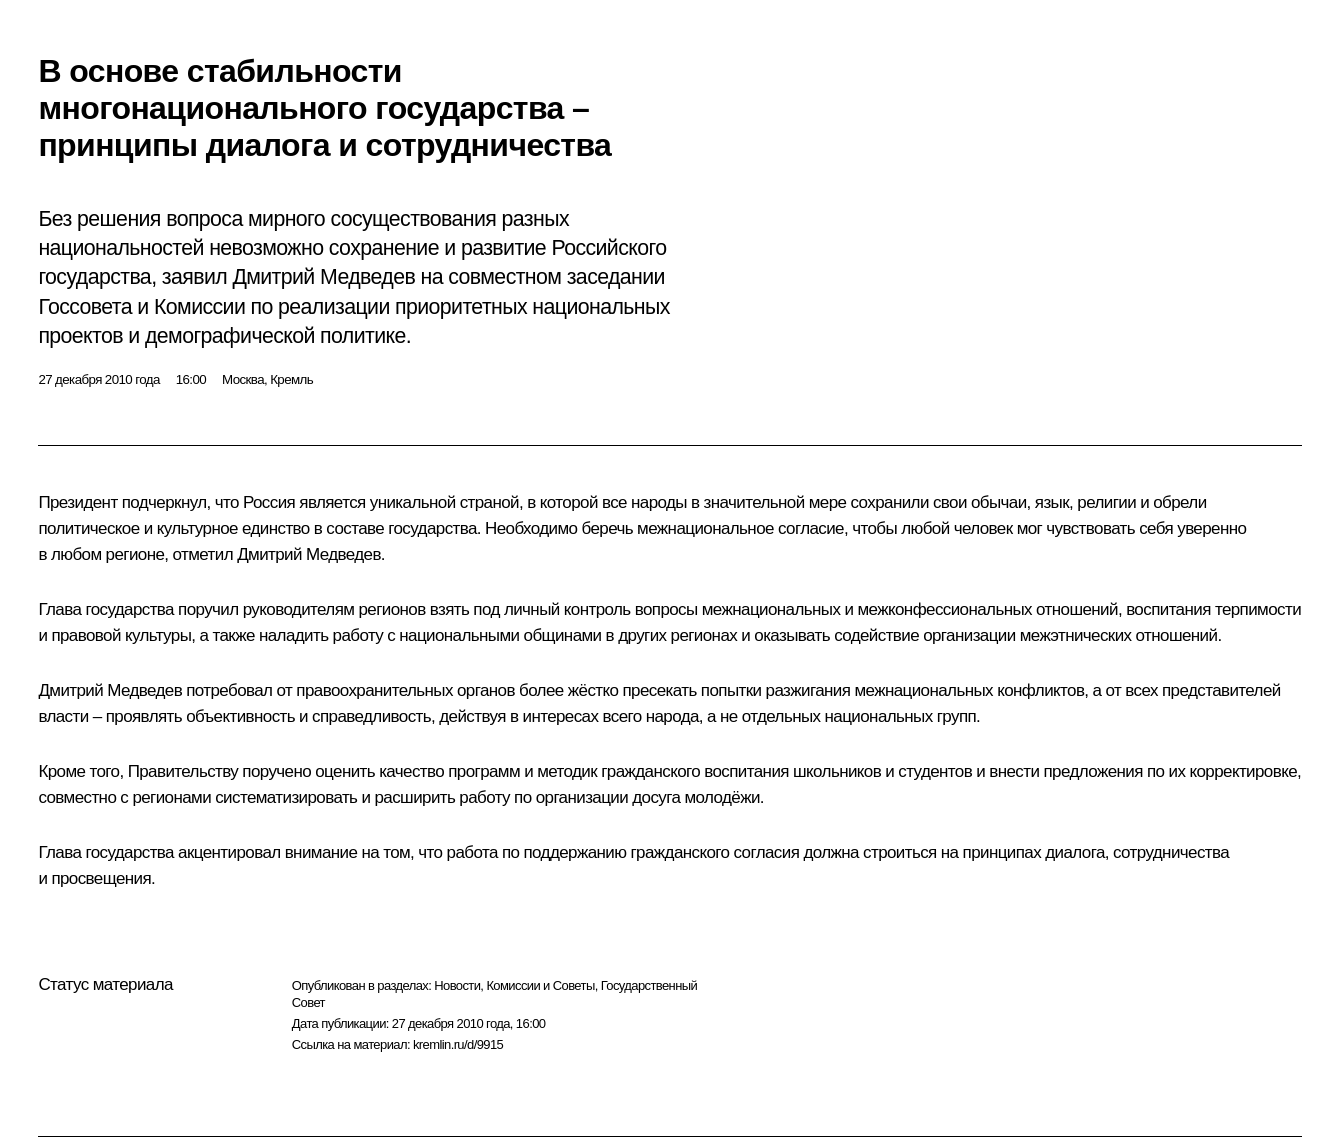 This screenshot has height=1137, width=1340. What do you see at coordinates (458, 1044) in the screenshot?
I see `kremlin.ru/d/9915` at bounding box center [458, 1044].